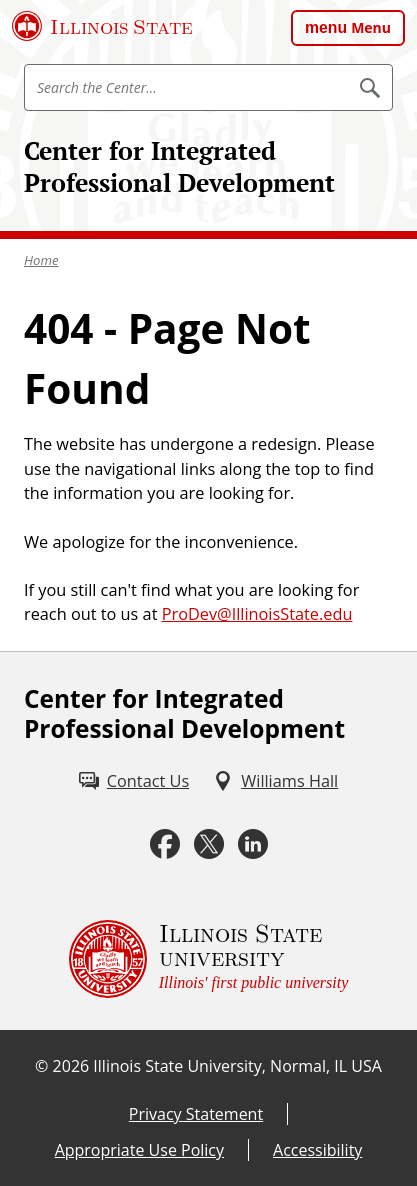 This screenshot has width=417, height=1186. What do you see at coordinates (317, 1150) in the screenshot?
I see `Accessibility [Accessibility (External)]` at bounding box center [317, 1150].